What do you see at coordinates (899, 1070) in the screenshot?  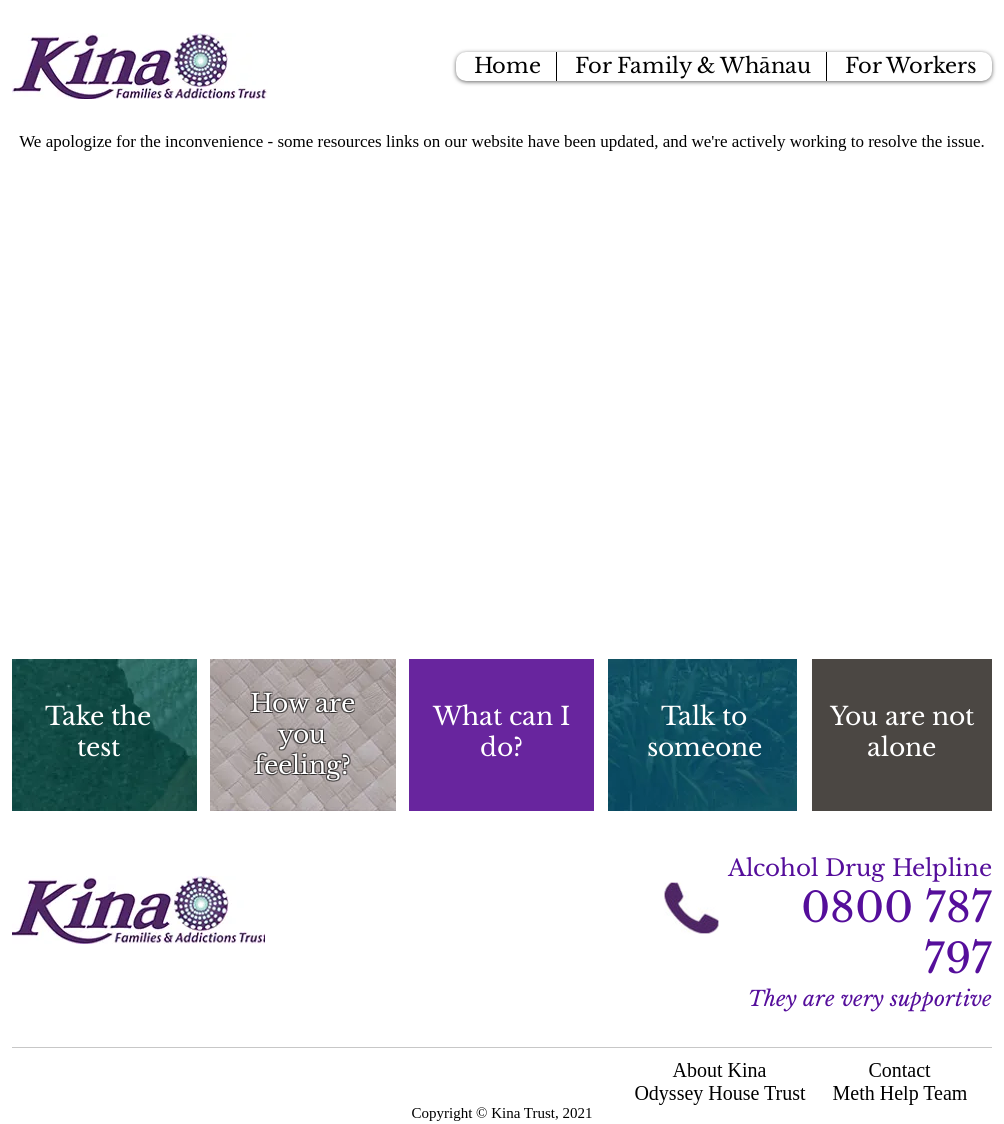 I see `Contact` at bounding box center [899, 1070].